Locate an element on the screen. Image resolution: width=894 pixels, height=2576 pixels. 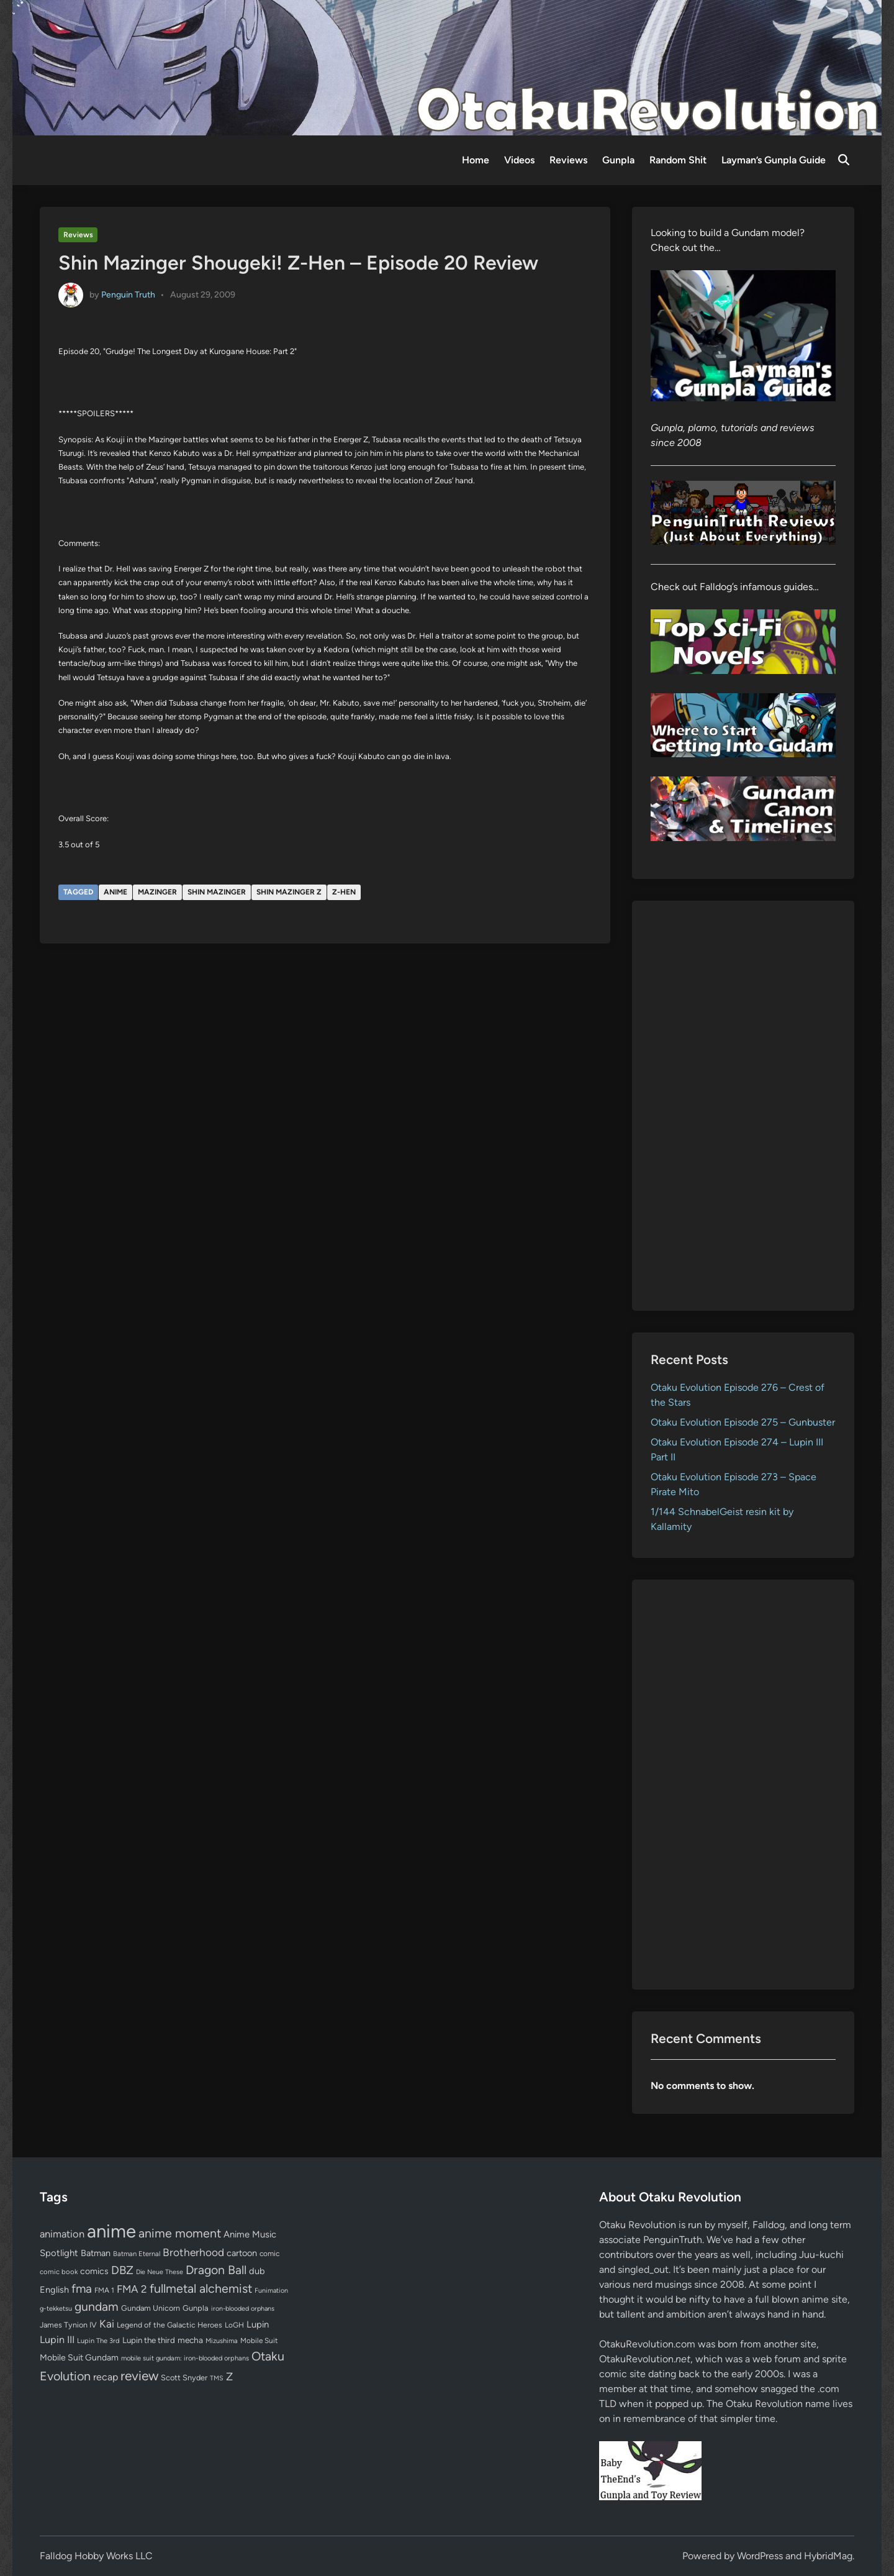
anime is located at coordinates (115, 892).